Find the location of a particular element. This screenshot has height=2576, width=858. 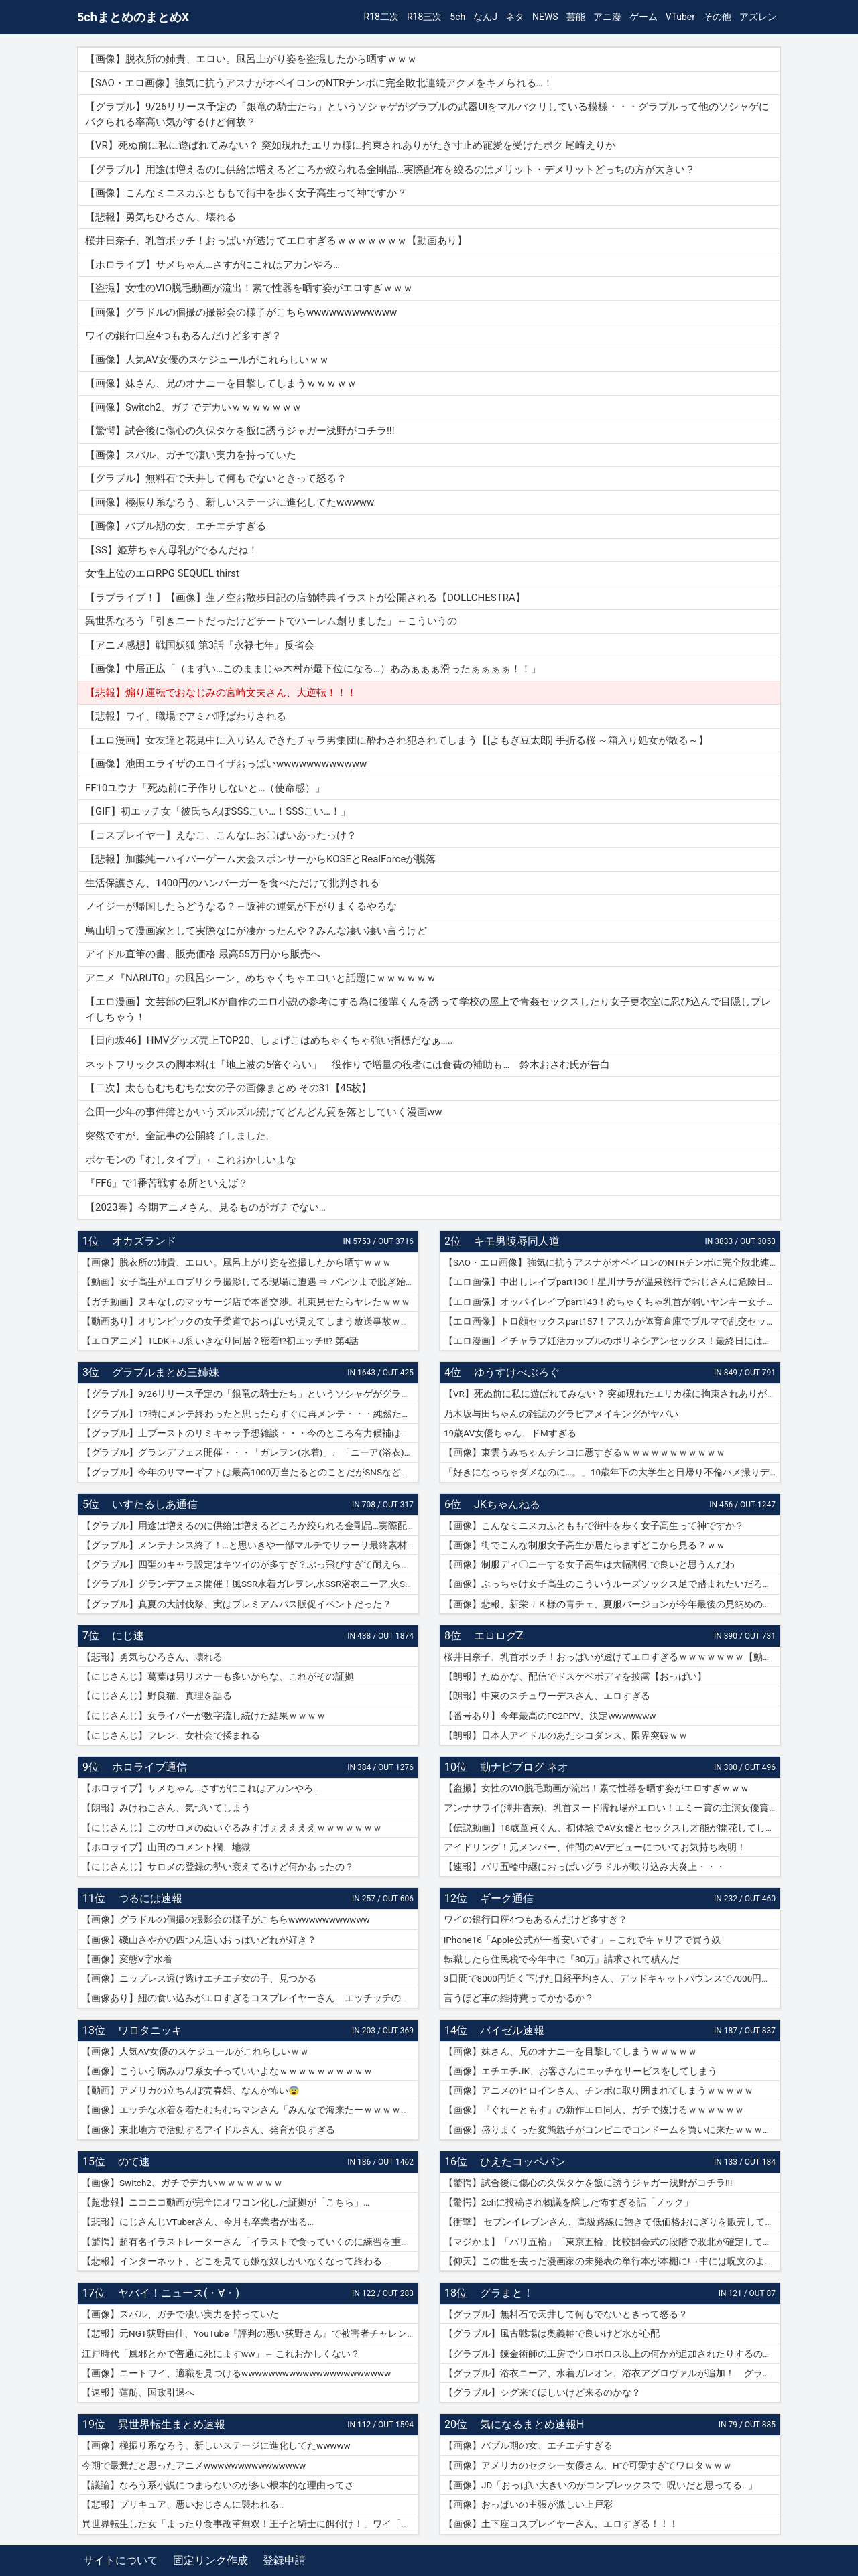

【朗報】中東のスチュワーデスさん、エロすぎる is located at coordinates (547, 1695).